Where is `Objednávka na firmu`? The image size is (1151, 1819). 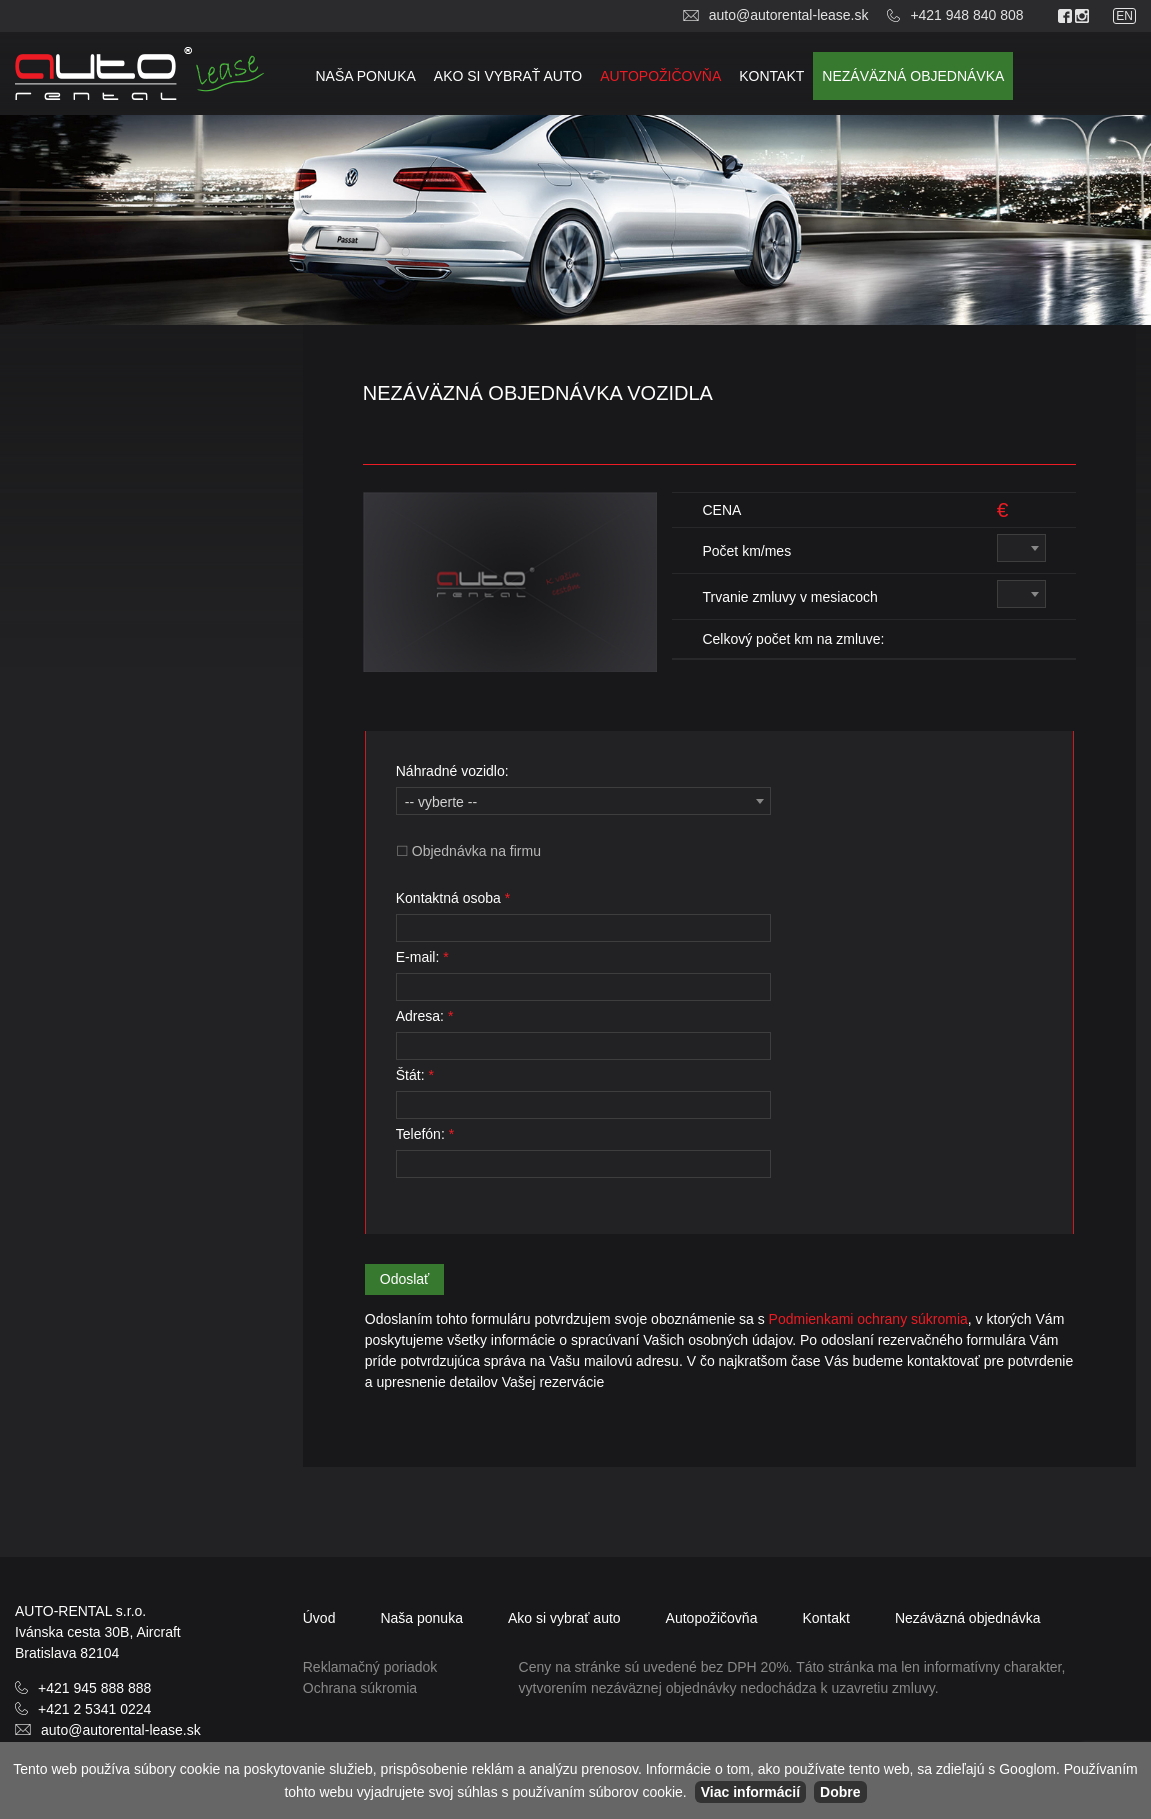 Objednávka na firmu is located at coordinates (476, 851).